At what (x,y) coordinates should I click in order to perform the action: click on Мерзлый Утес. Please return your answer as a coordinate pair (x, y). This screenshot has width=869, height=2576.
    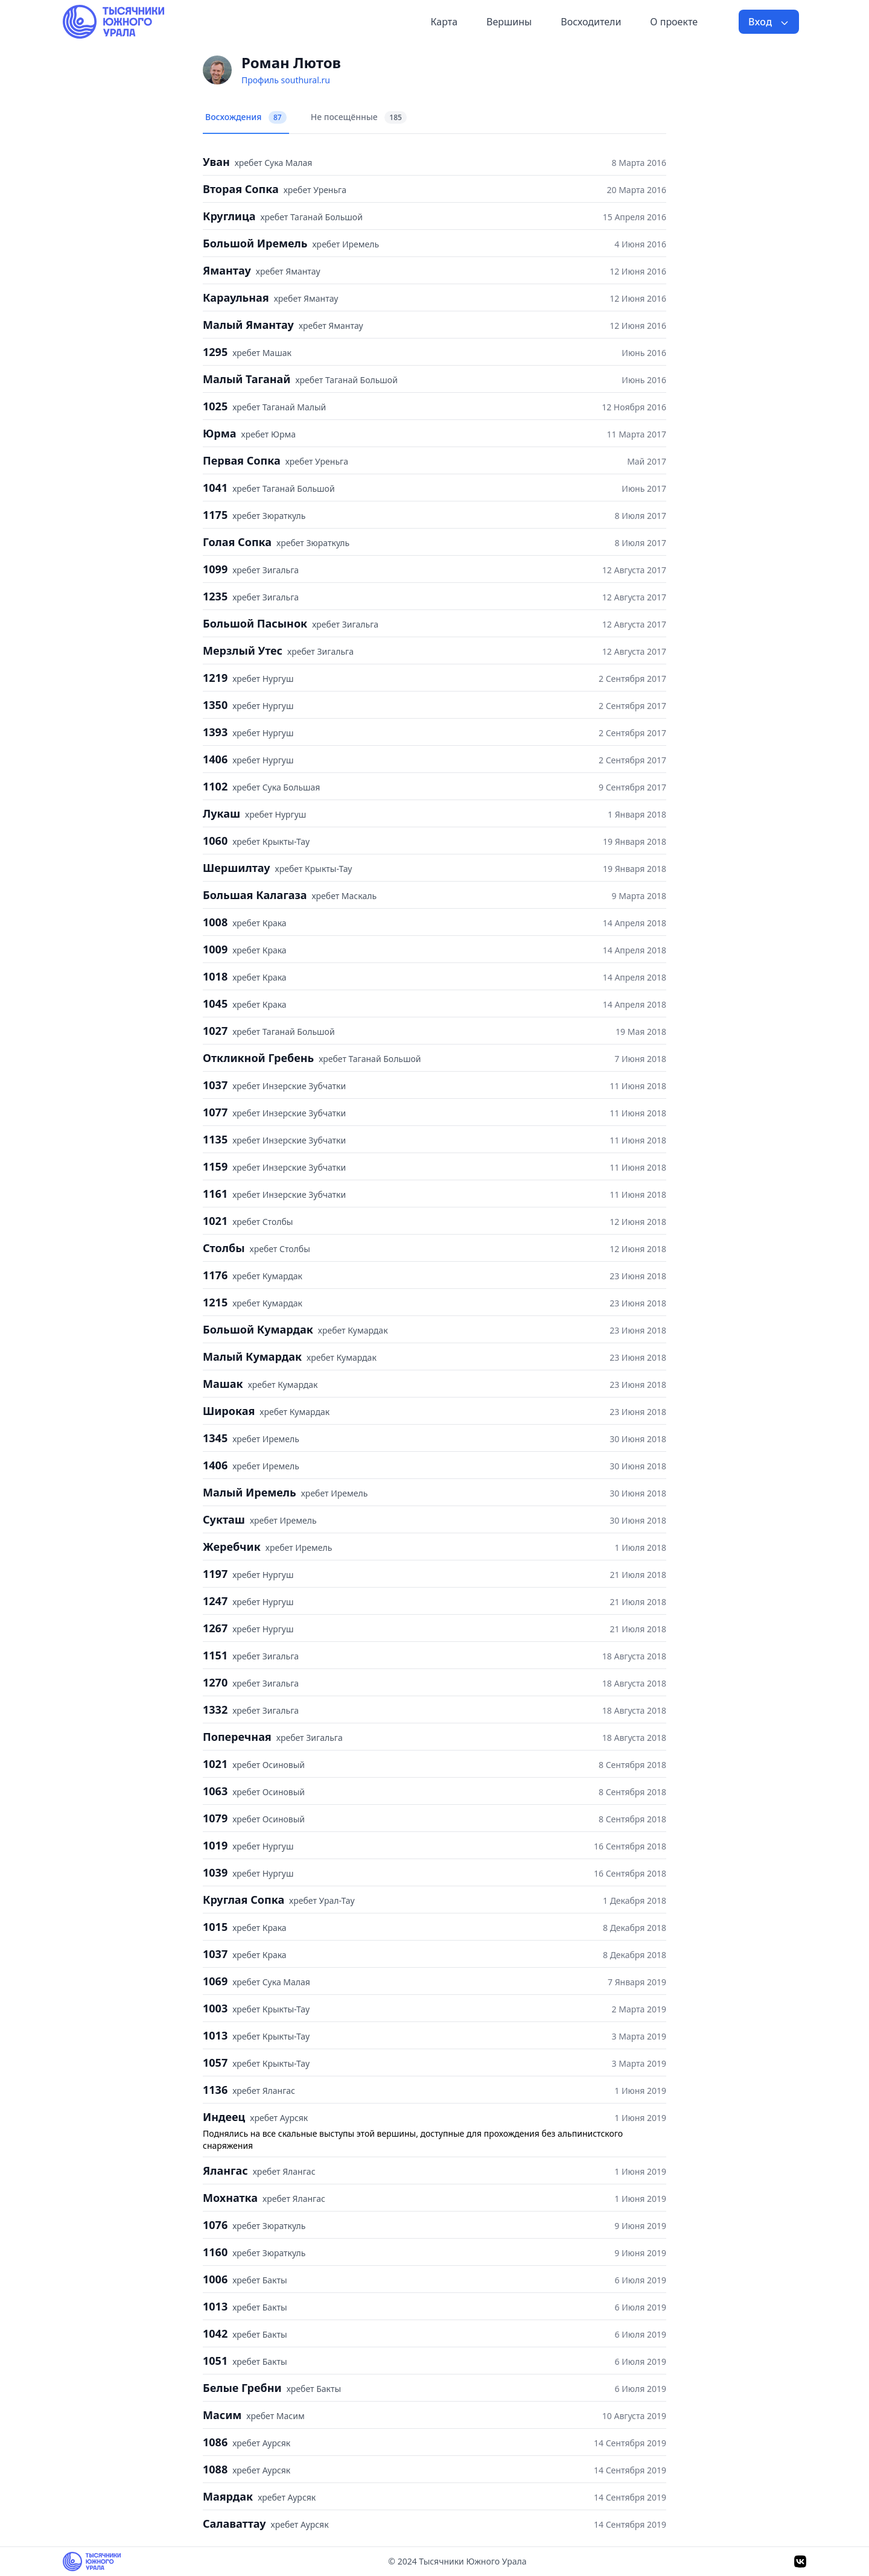
    Looking at the image, I should click on (242, 650).